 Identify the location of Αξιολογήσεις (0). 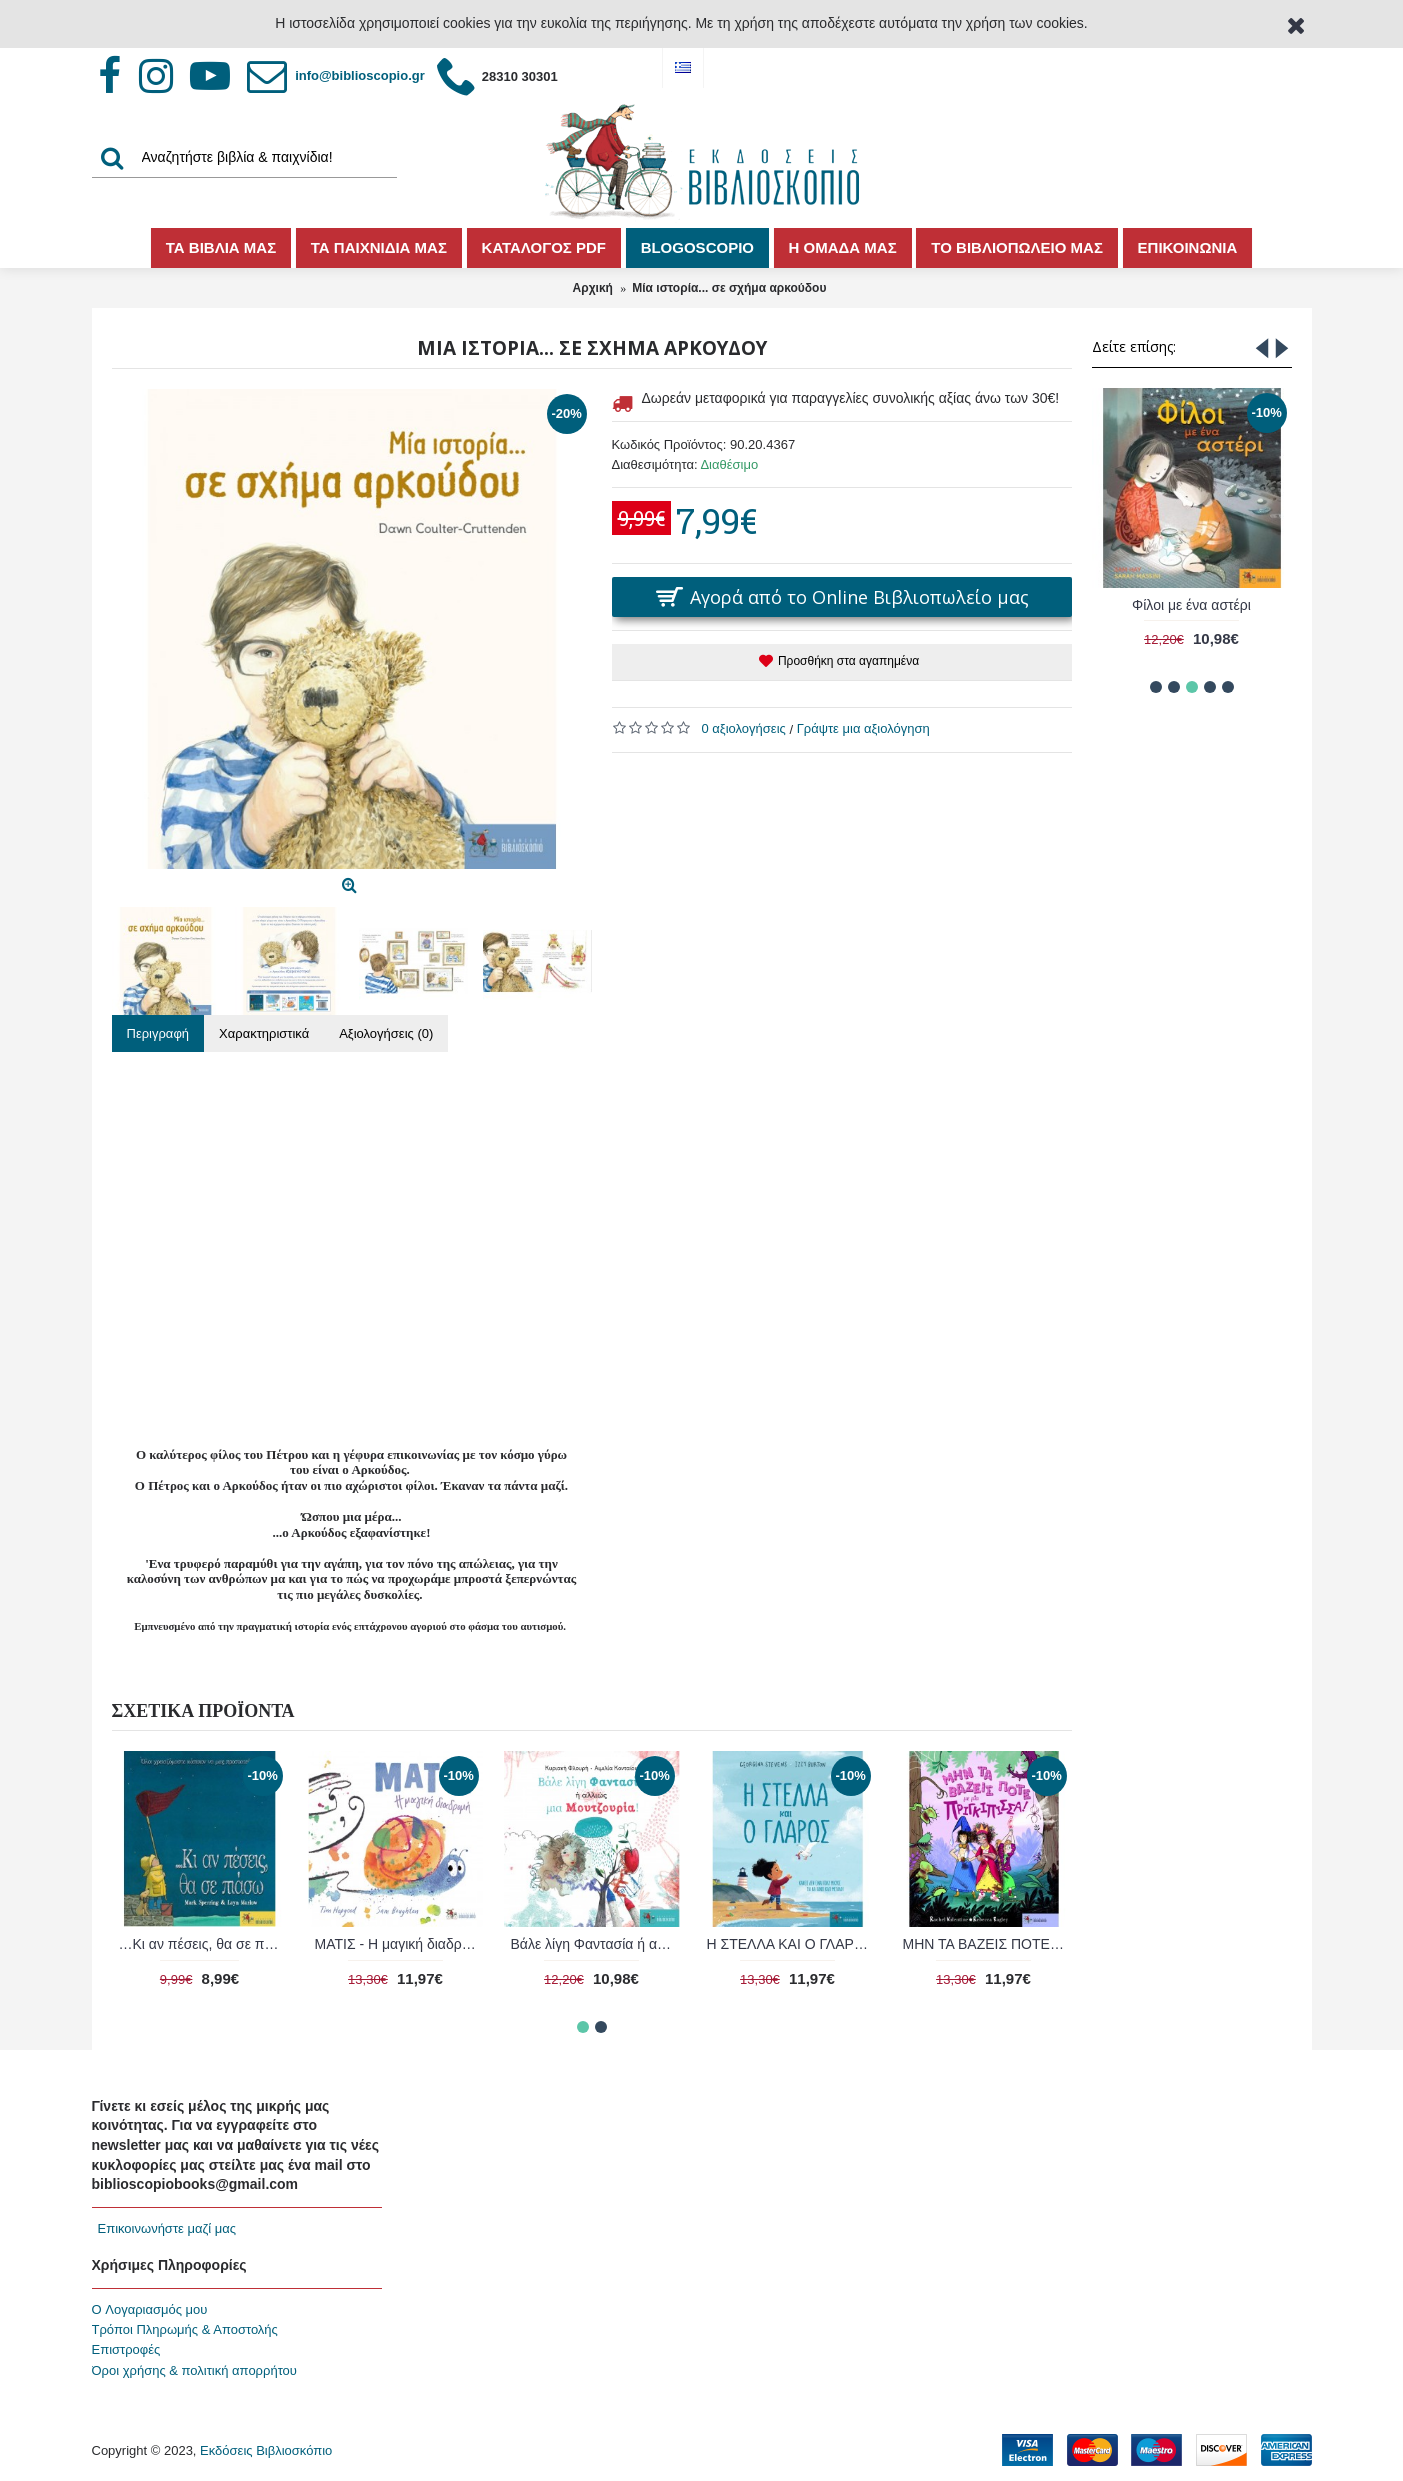
(386, 1033).